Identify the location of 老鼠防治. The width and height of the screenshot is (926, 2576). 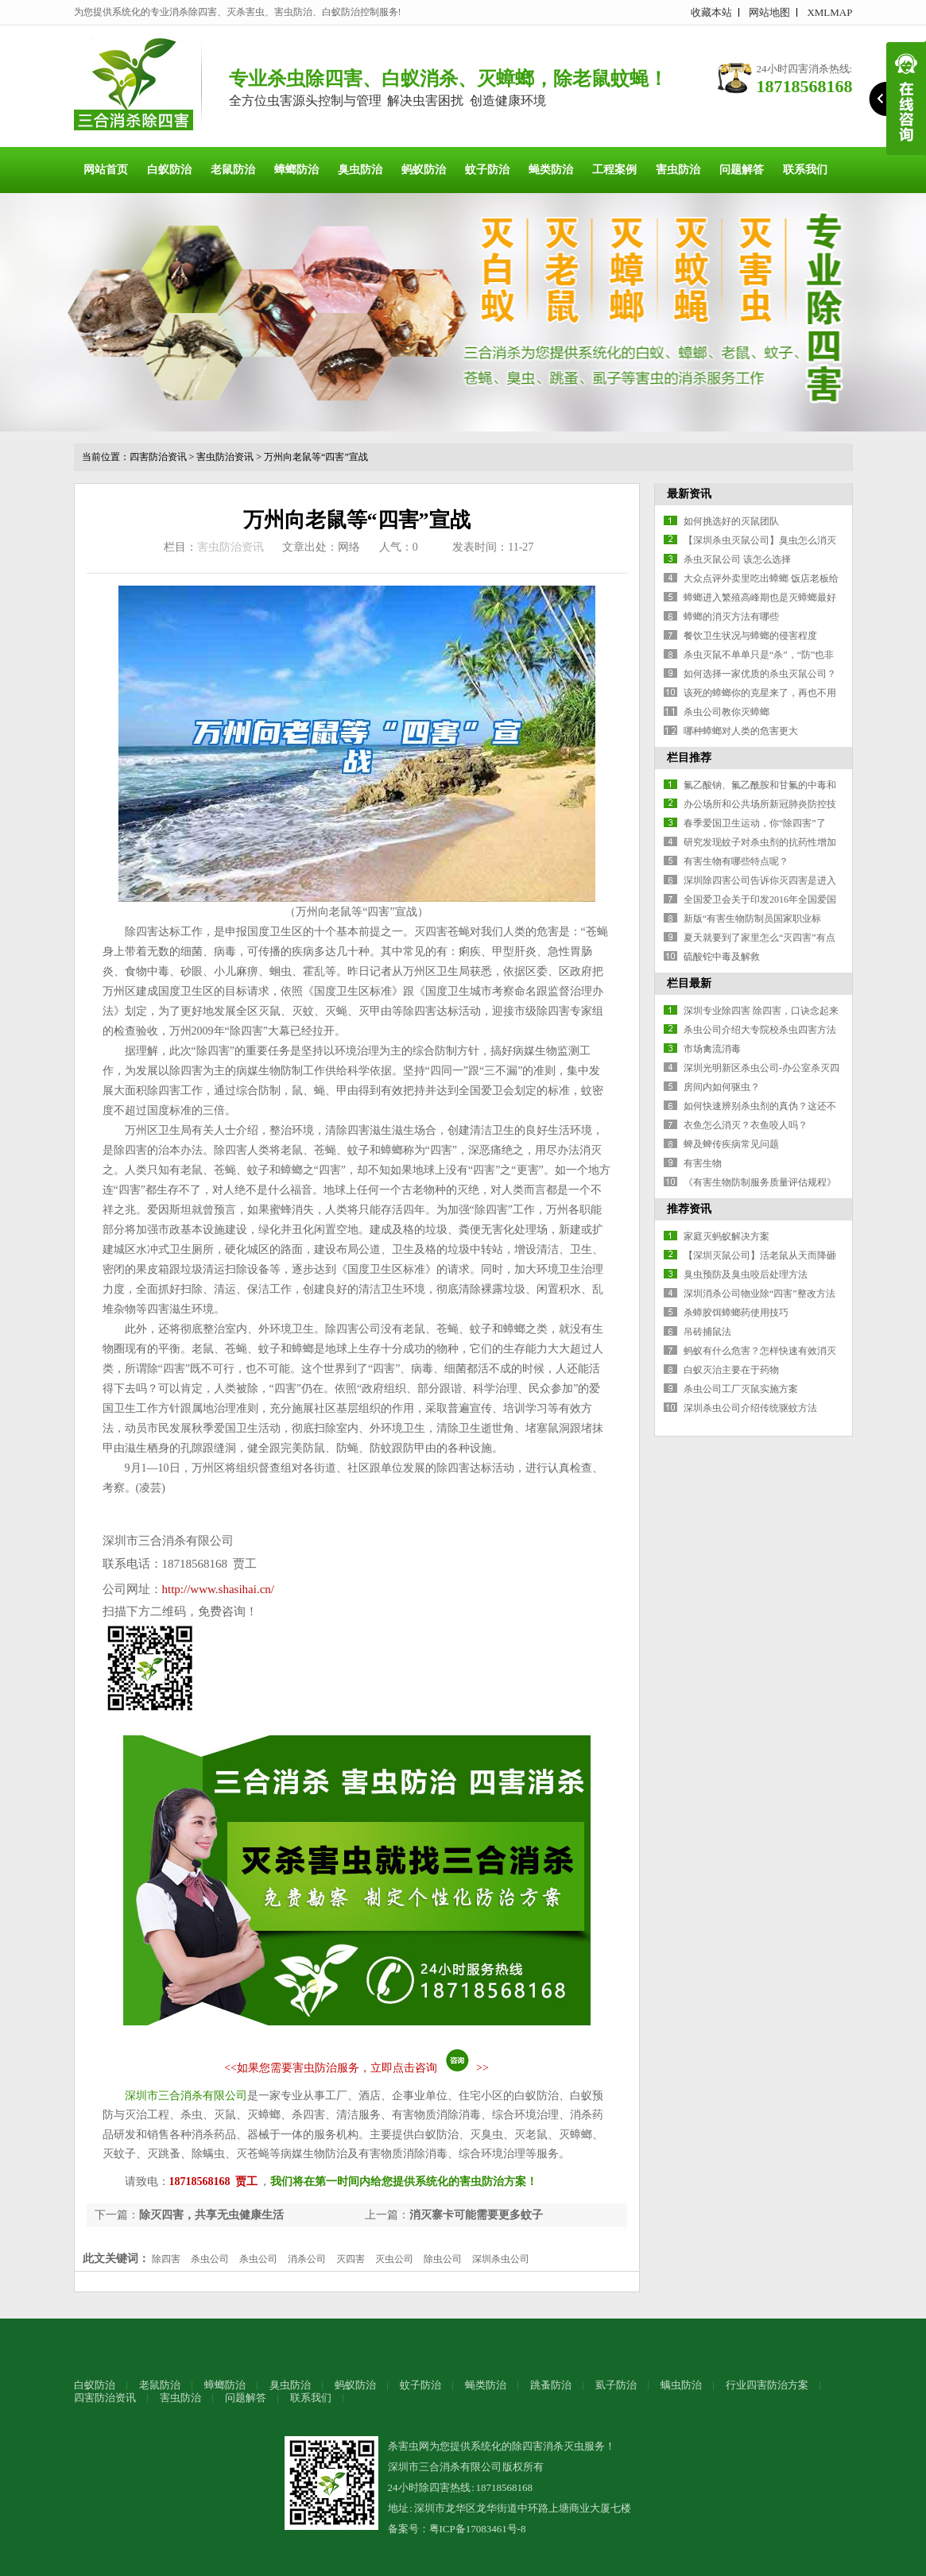
(233, 170).